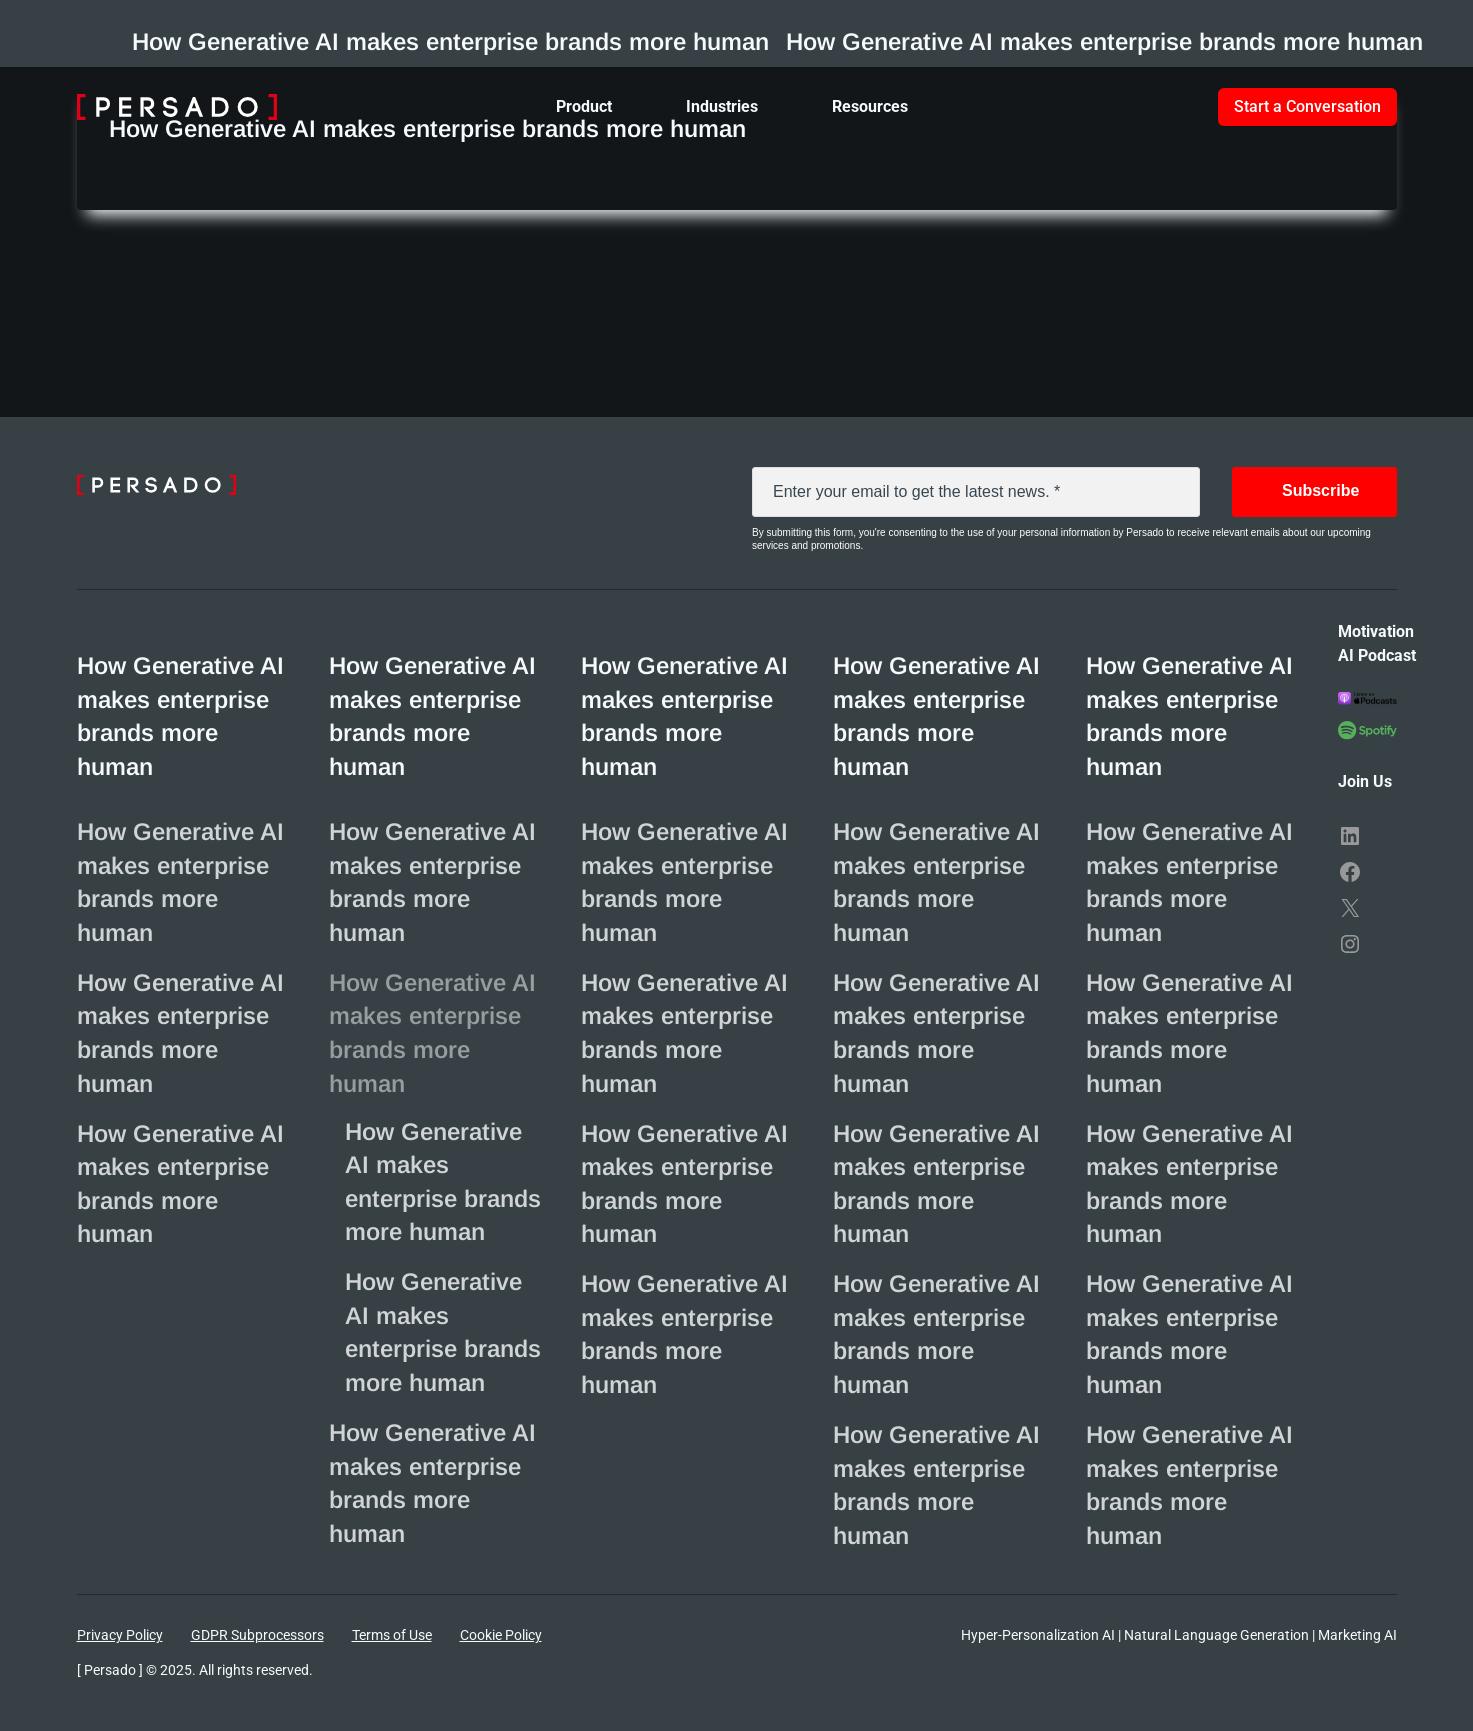 This screenshot has height=1731, width=1473. Describe the element at coordinates (392, 1635) in the screenshot. I see `Terms of Use` at that location.